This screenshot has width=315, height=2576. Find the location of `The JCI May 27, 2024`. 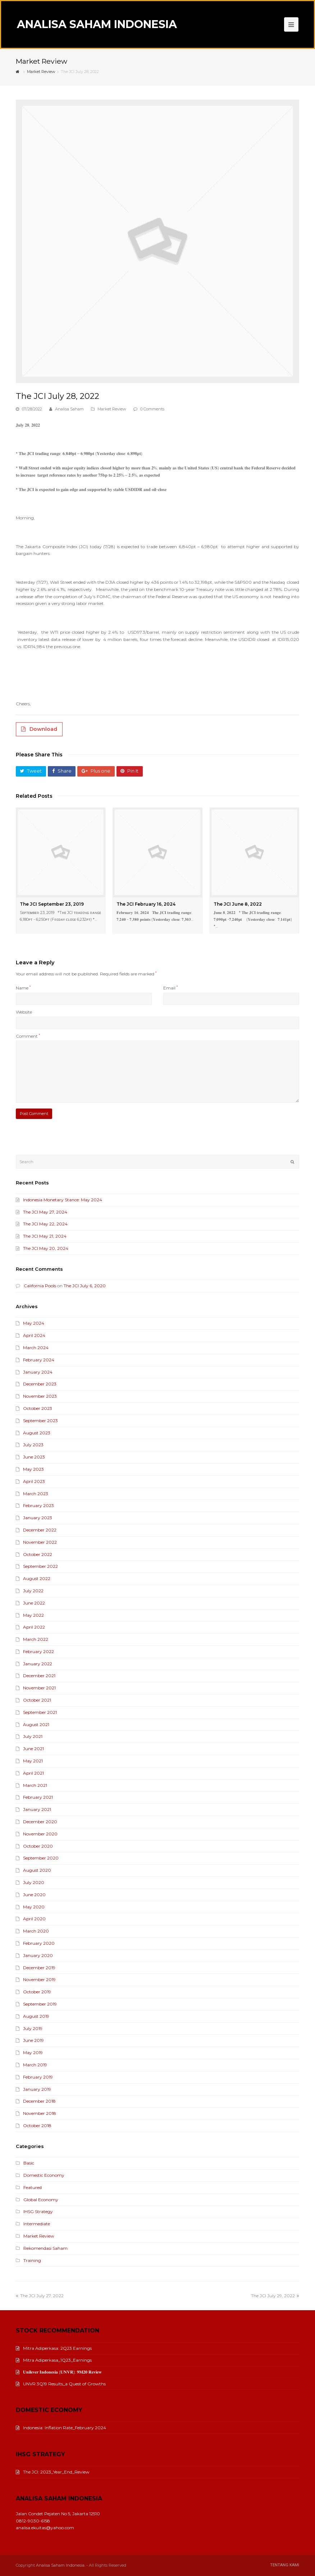

The JCI May 27, 2024 is located at coordinates (45, 1212).